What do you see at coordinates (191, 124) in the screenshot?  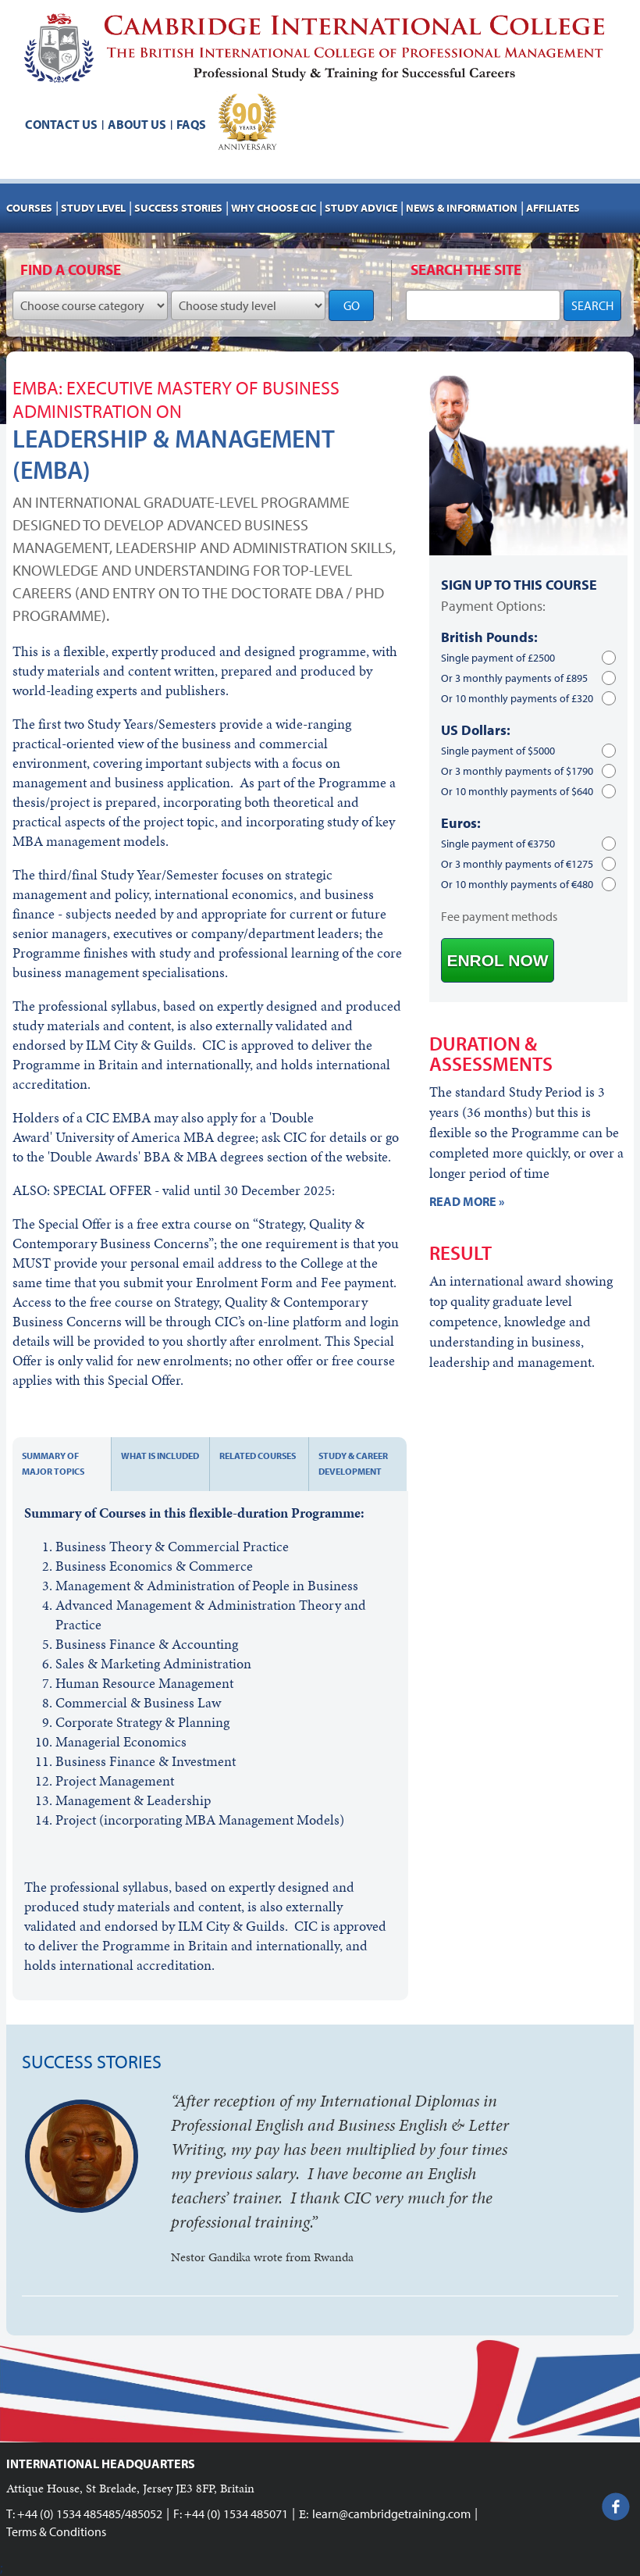 I see `FAQs` at bounding box center [191, 124].